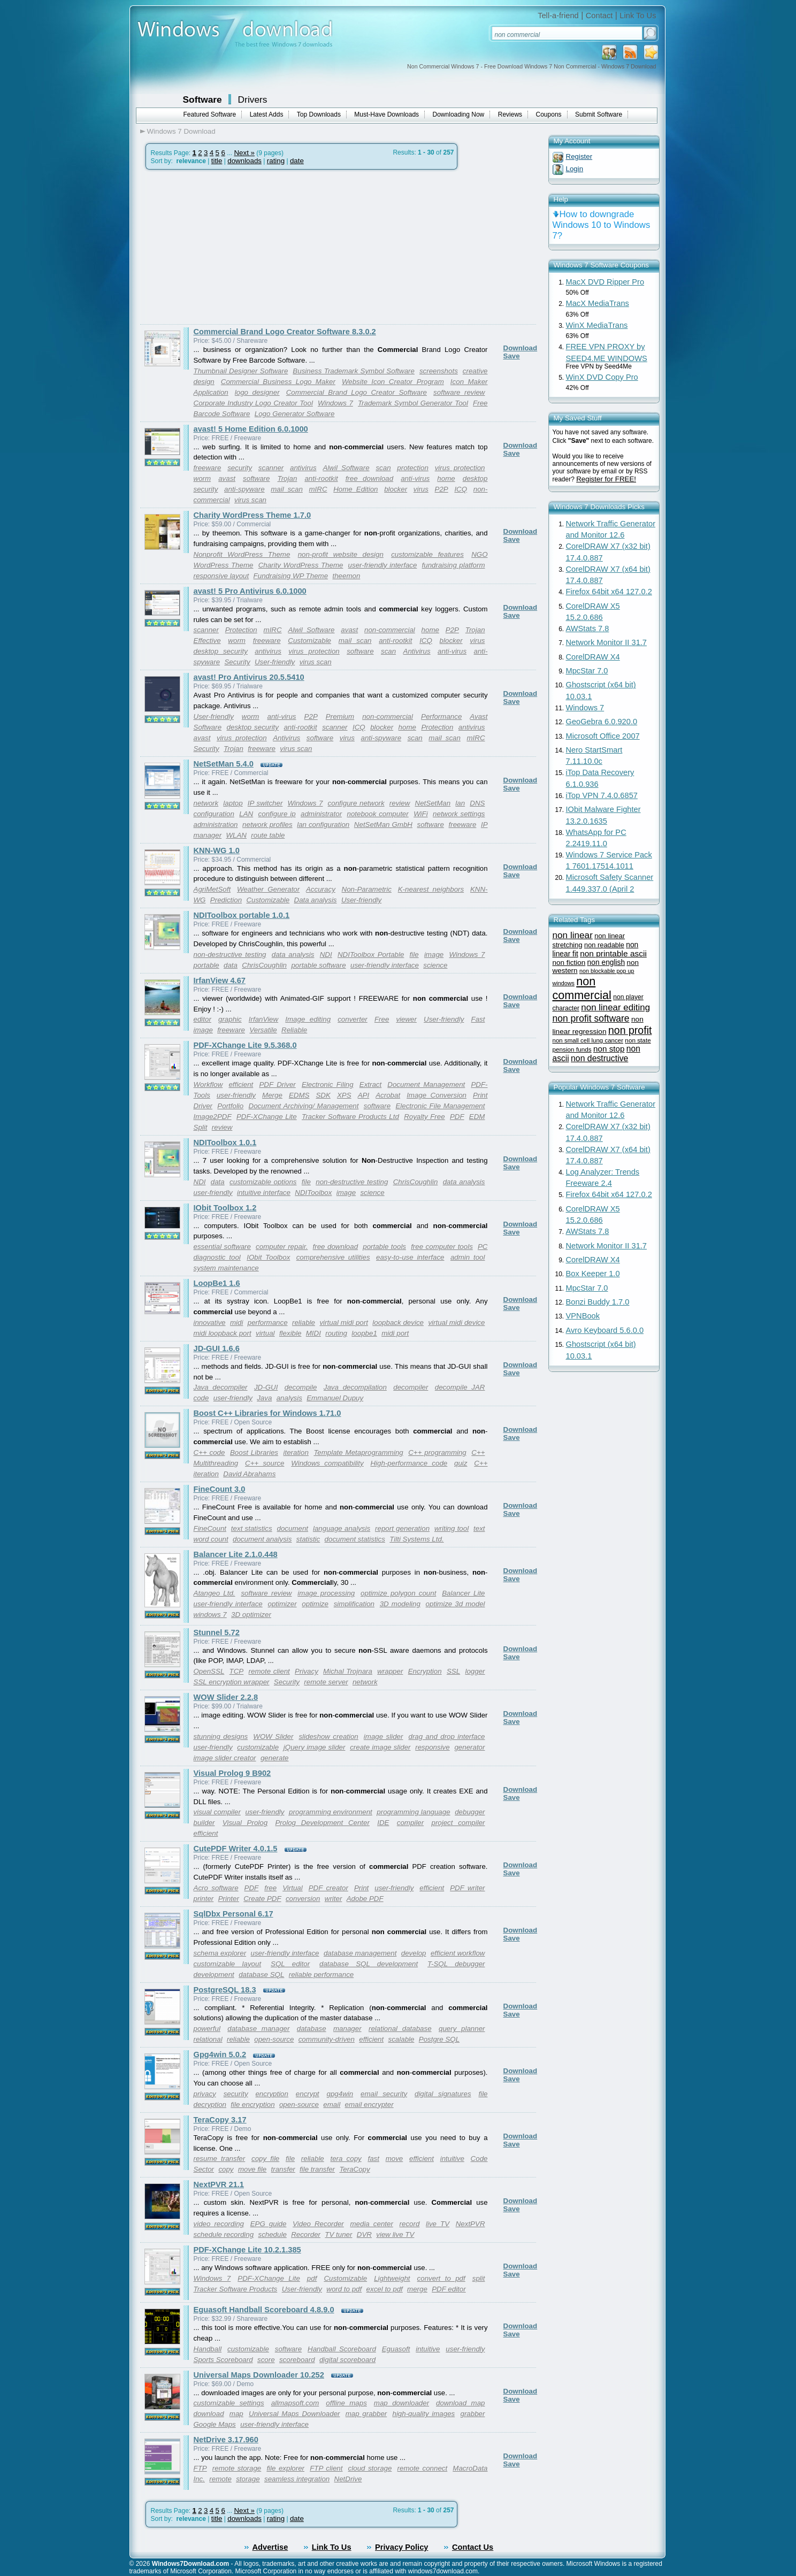 This screenshot has height=2576, width=796. What do you see at coordinates (319, 114) in the screenshot?
I see `Top Downloads` at bounding box center [319, 114].